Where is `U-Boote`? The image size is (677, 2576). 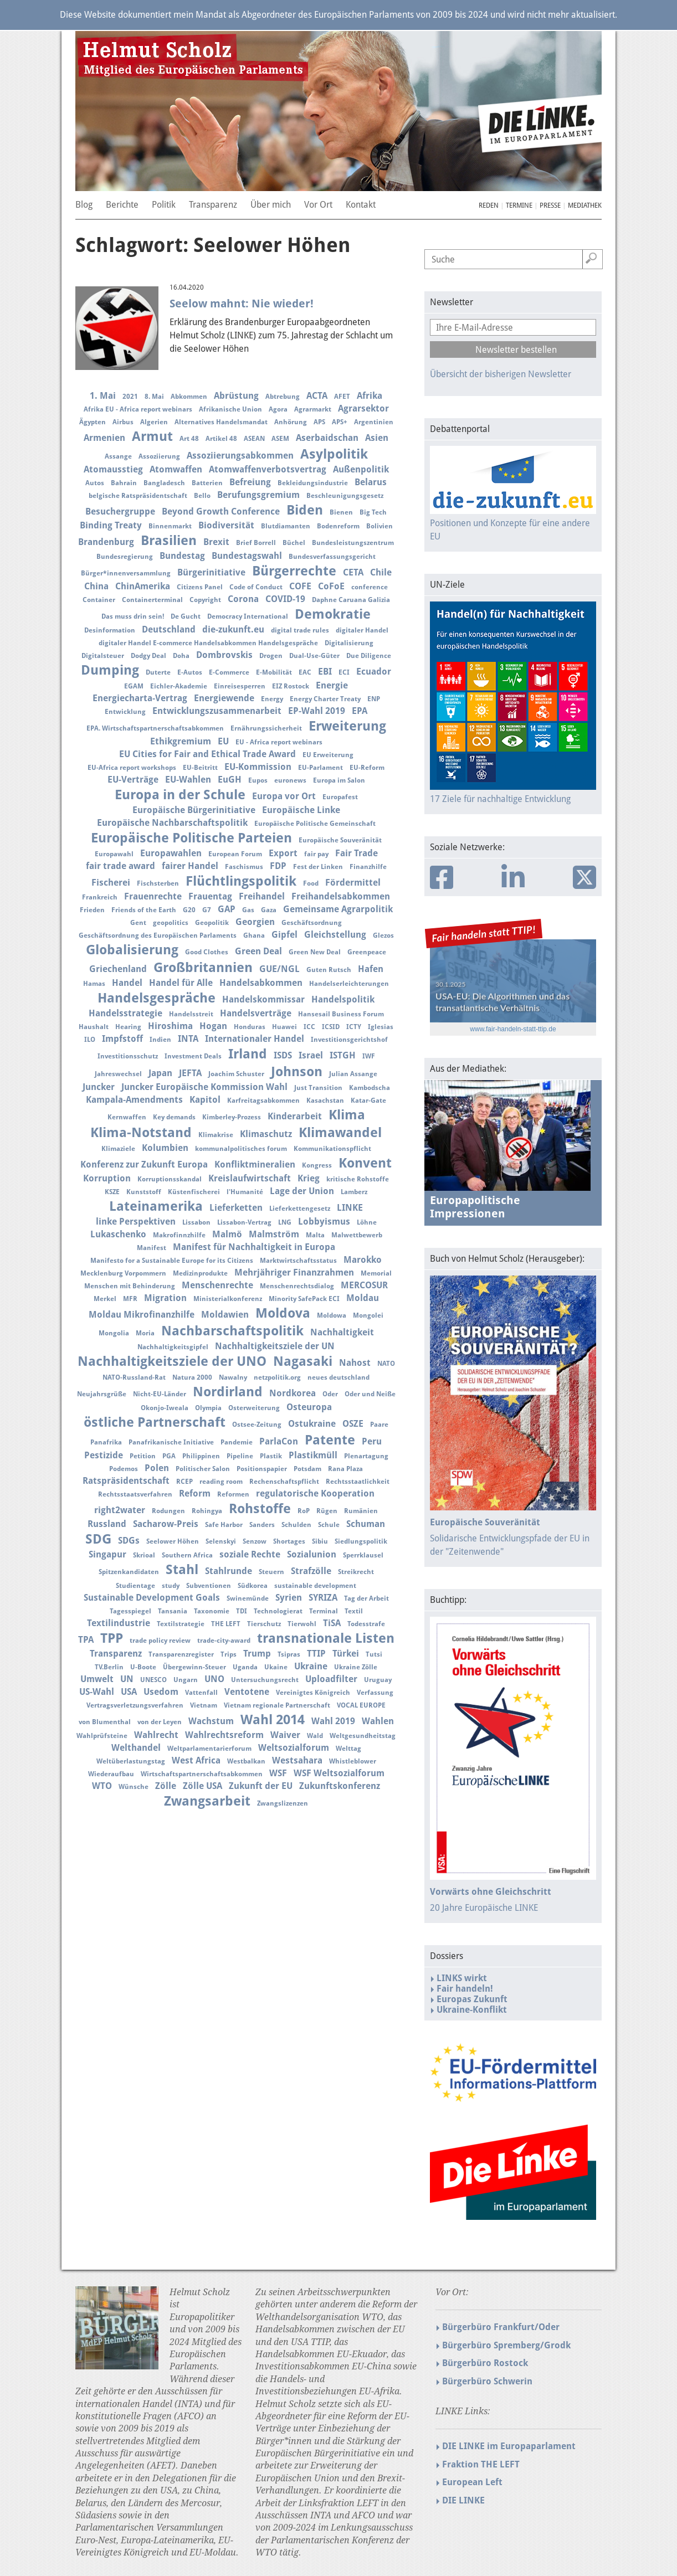 U-Boote is located at coordinates (143, 1667).